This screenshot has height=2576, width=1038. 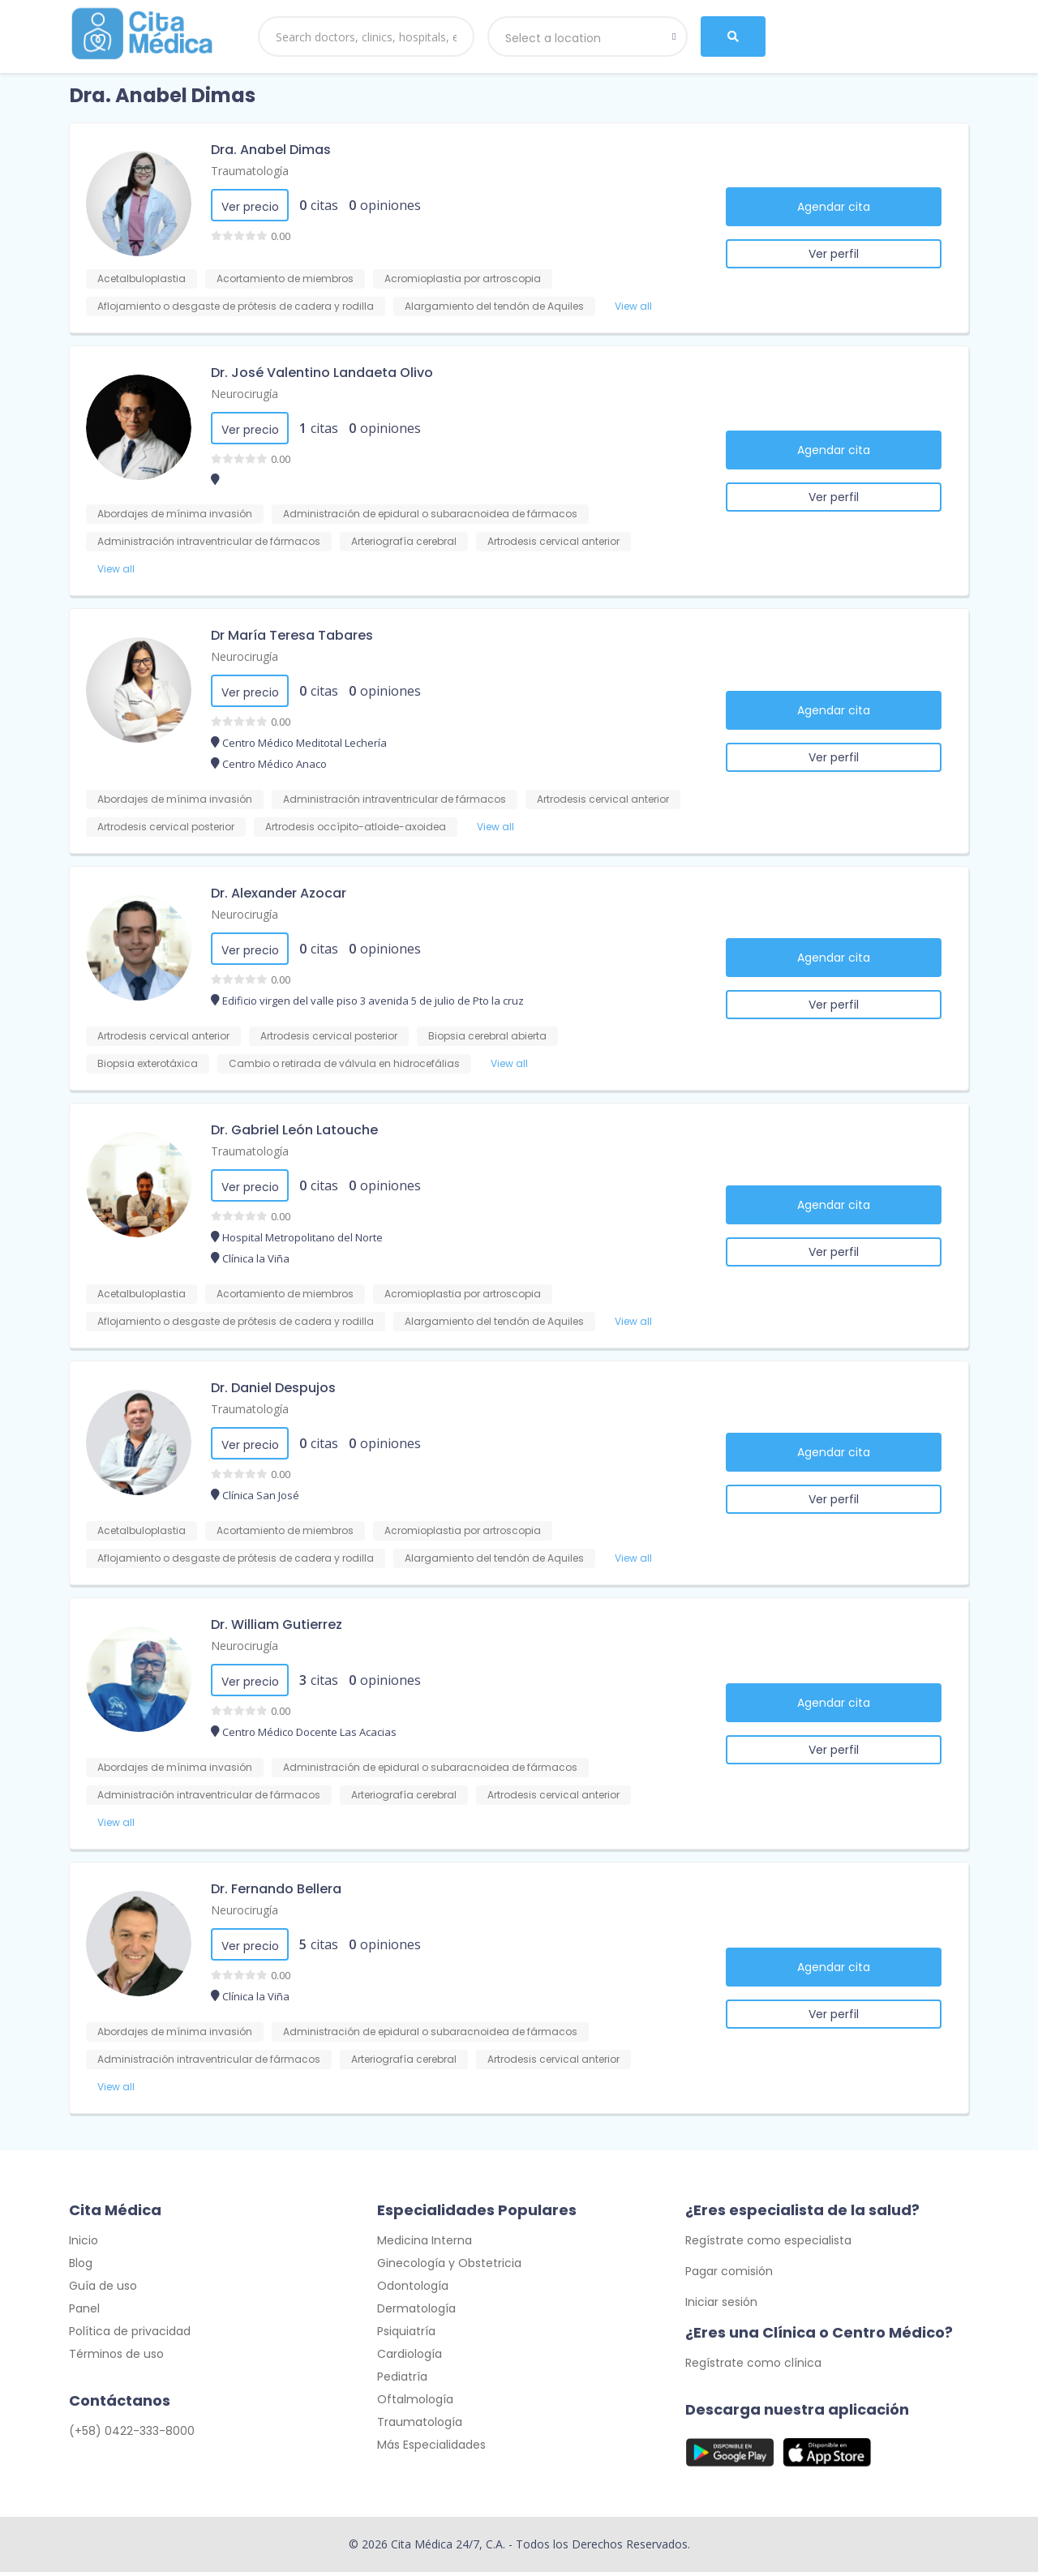 What do you see at coordinates (103, 2290) in the screenshot?
I see `Guía de uso` at bounding box center [103, 2290].